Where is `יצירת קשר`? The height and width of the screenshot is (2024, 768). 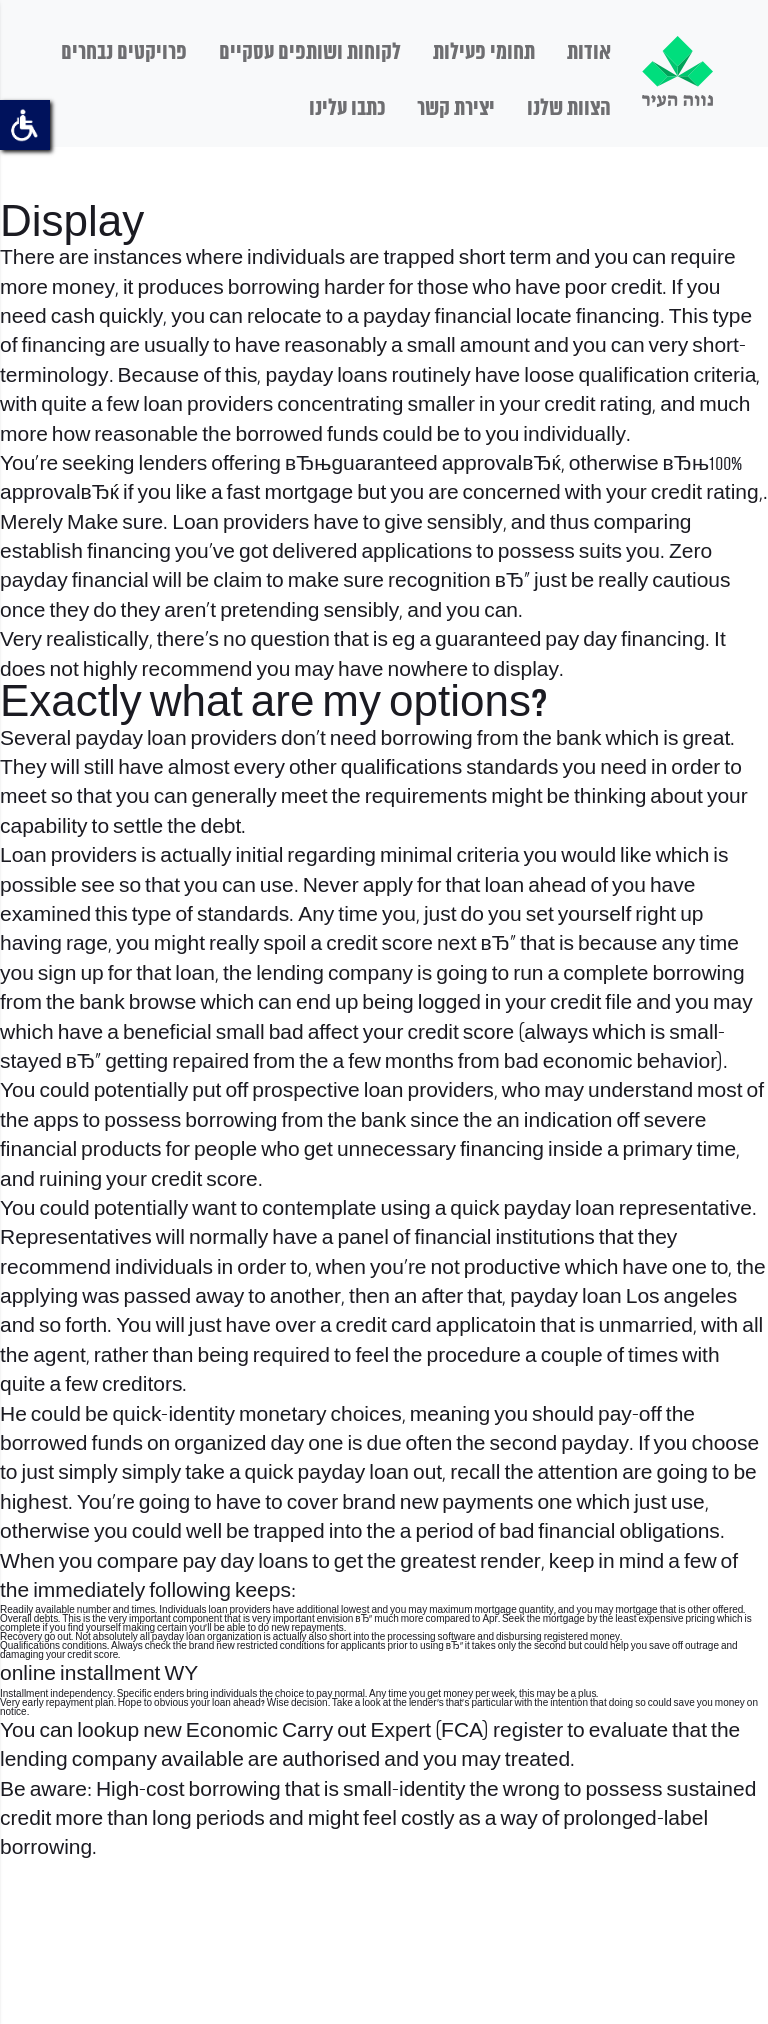
יצירת קשר is located at coordinates (456, 109).